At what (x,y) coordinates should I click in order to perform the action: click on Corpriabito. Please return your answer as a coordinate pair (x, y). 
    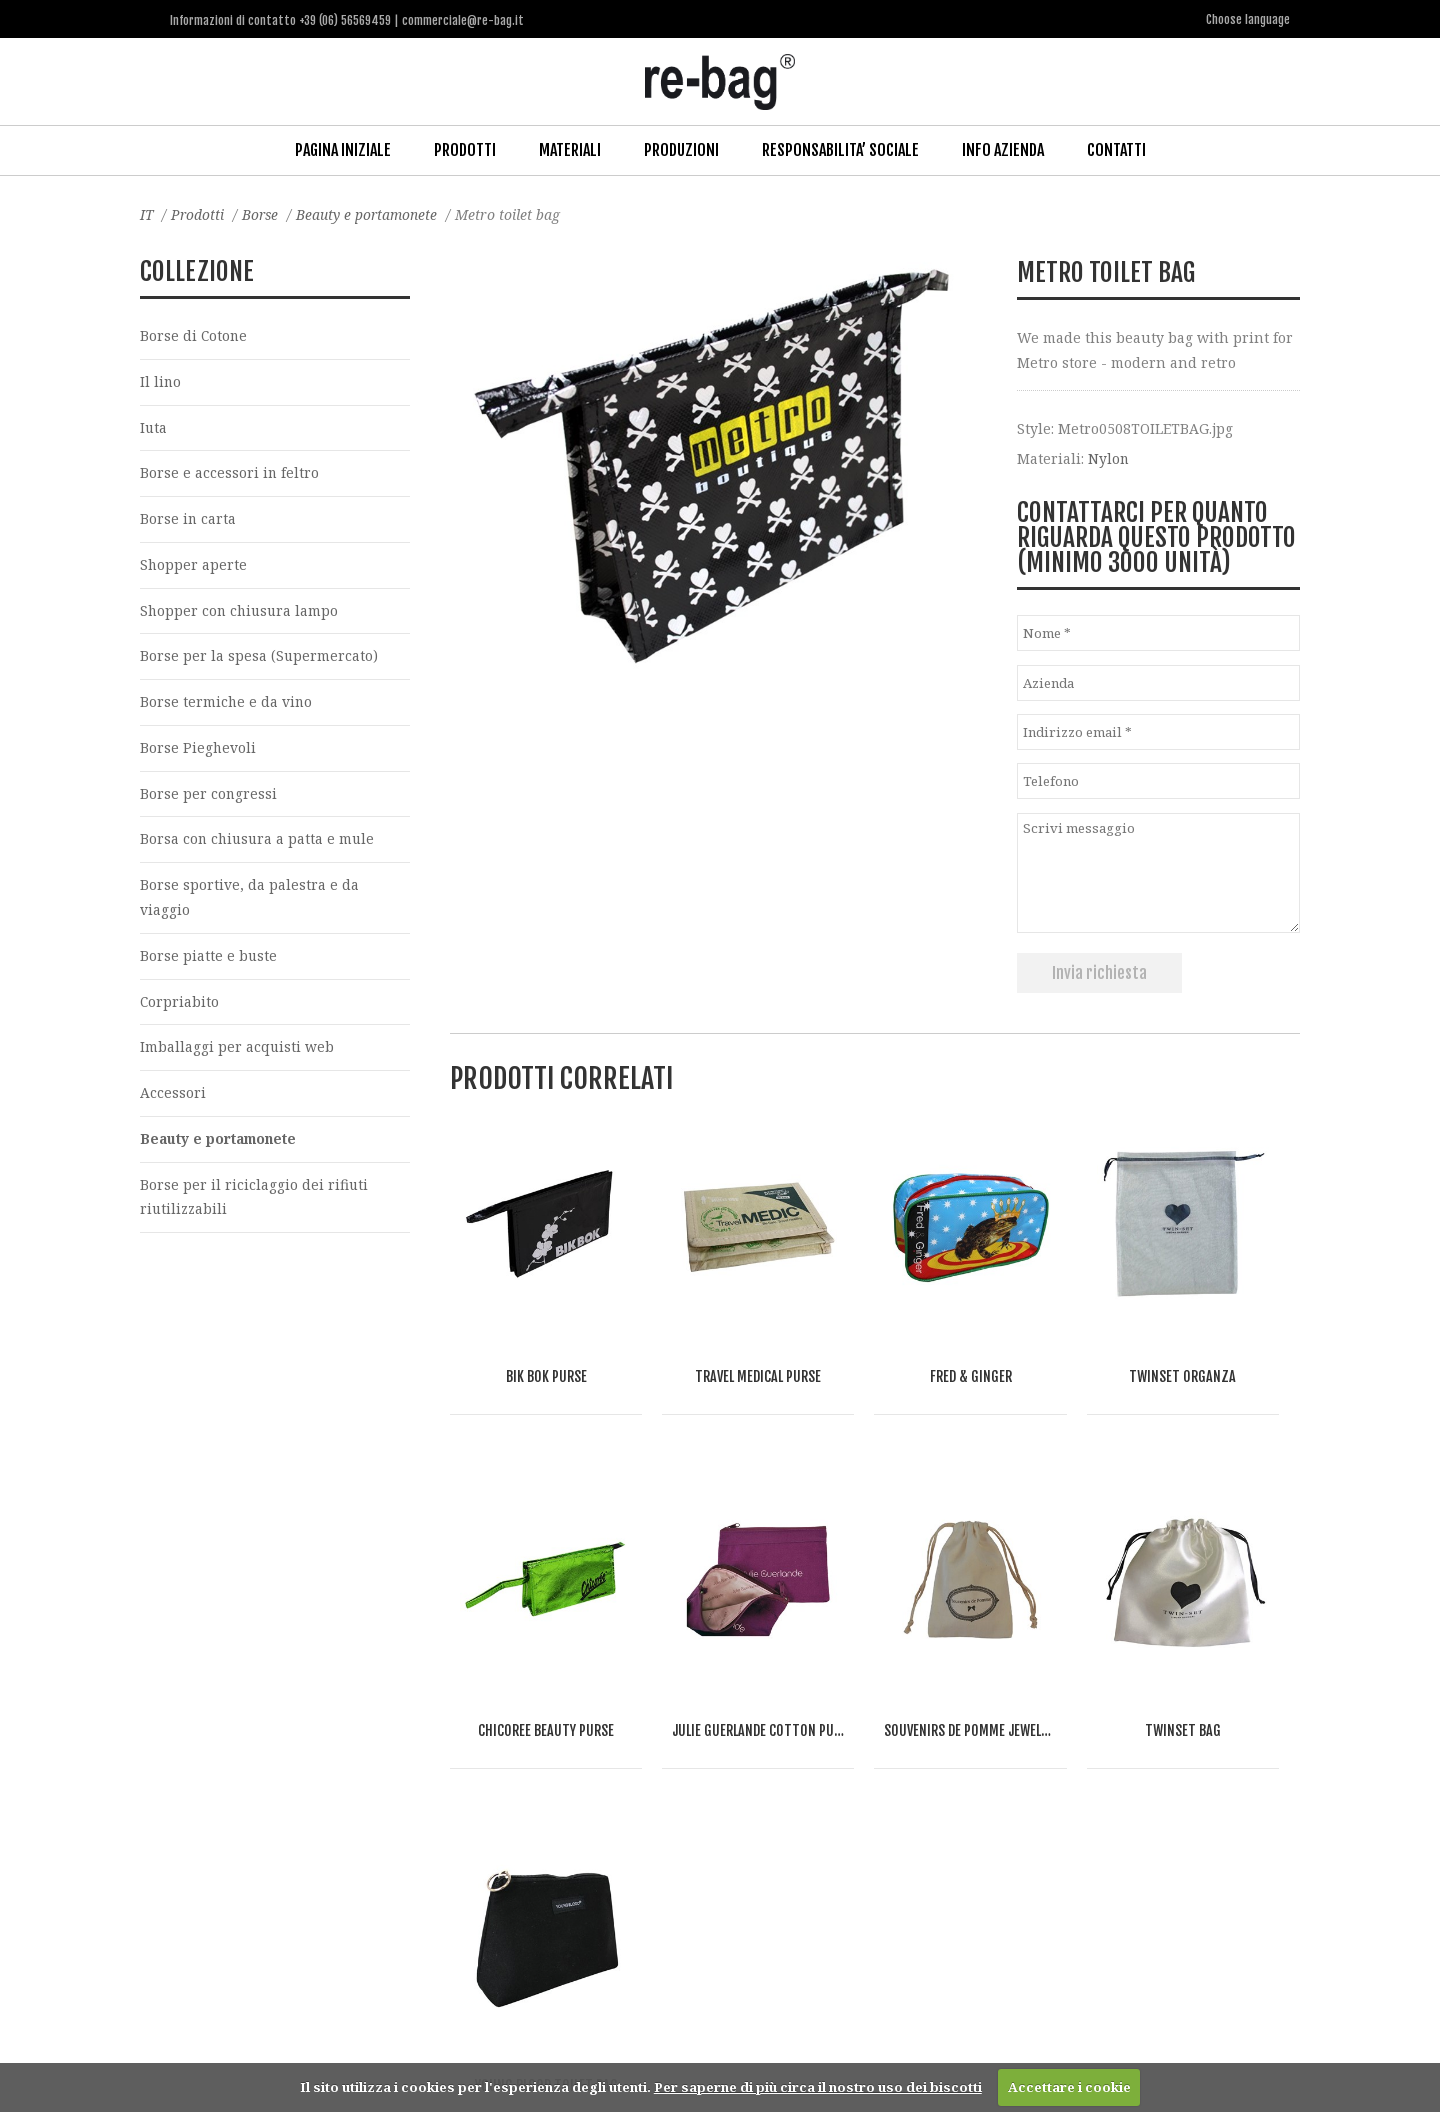
    Looking at the image, I should click on (180, 1006).